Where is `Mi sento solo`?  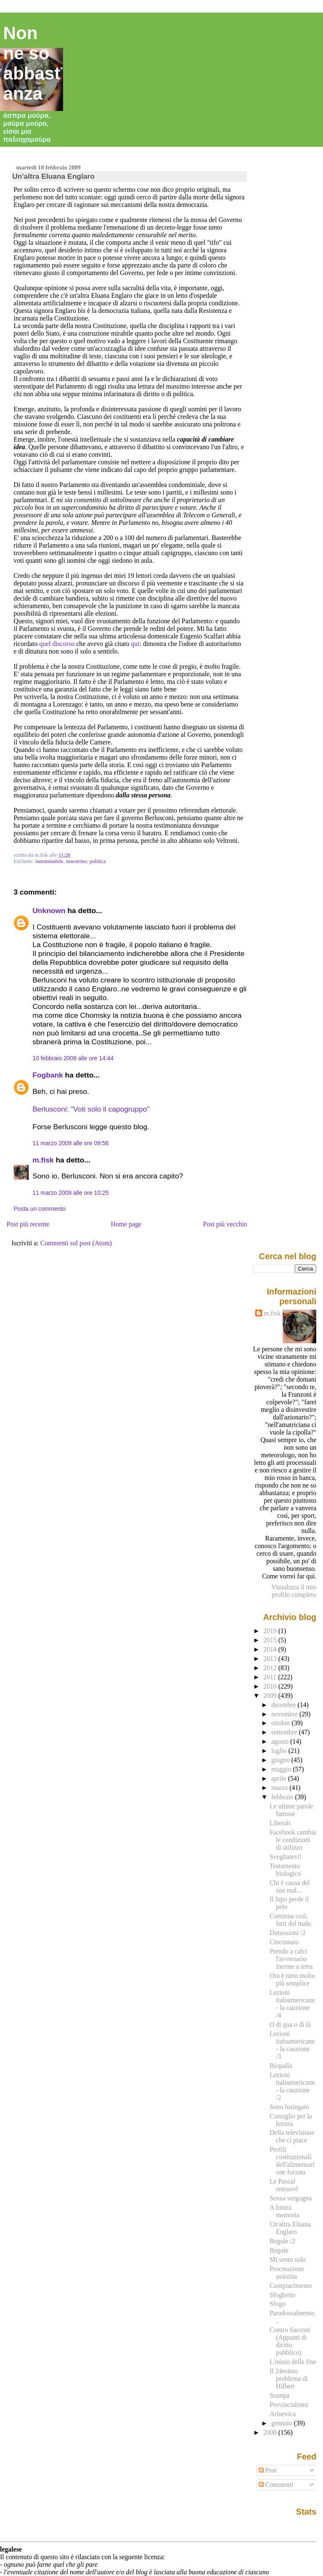
Mi sento solo is located at coordinates (288, 2259).